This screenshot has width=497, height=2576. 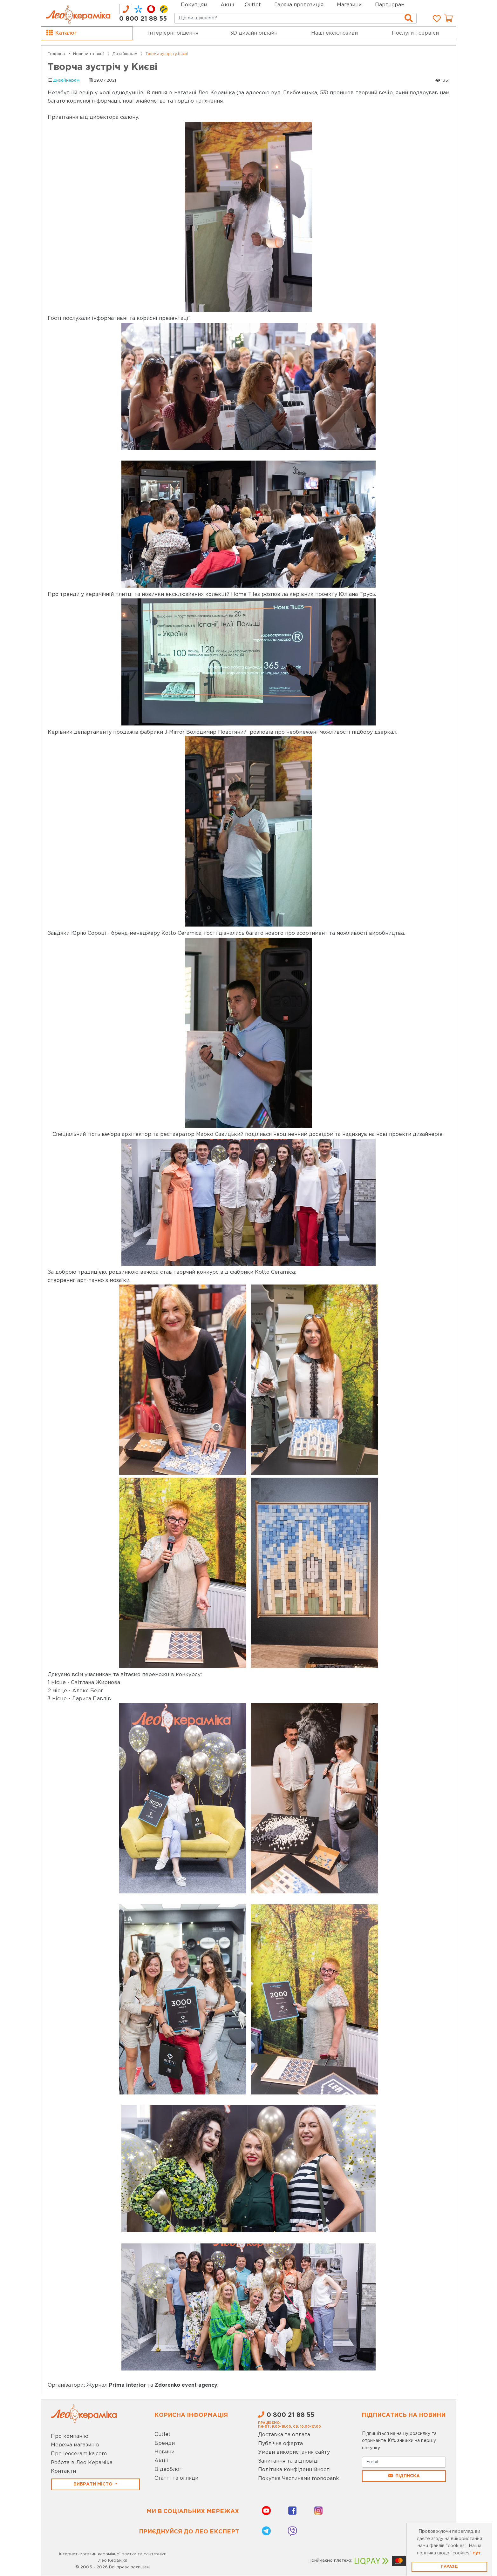 I want to click on 3D дизайн онлайн, so click(x=253, y=33).